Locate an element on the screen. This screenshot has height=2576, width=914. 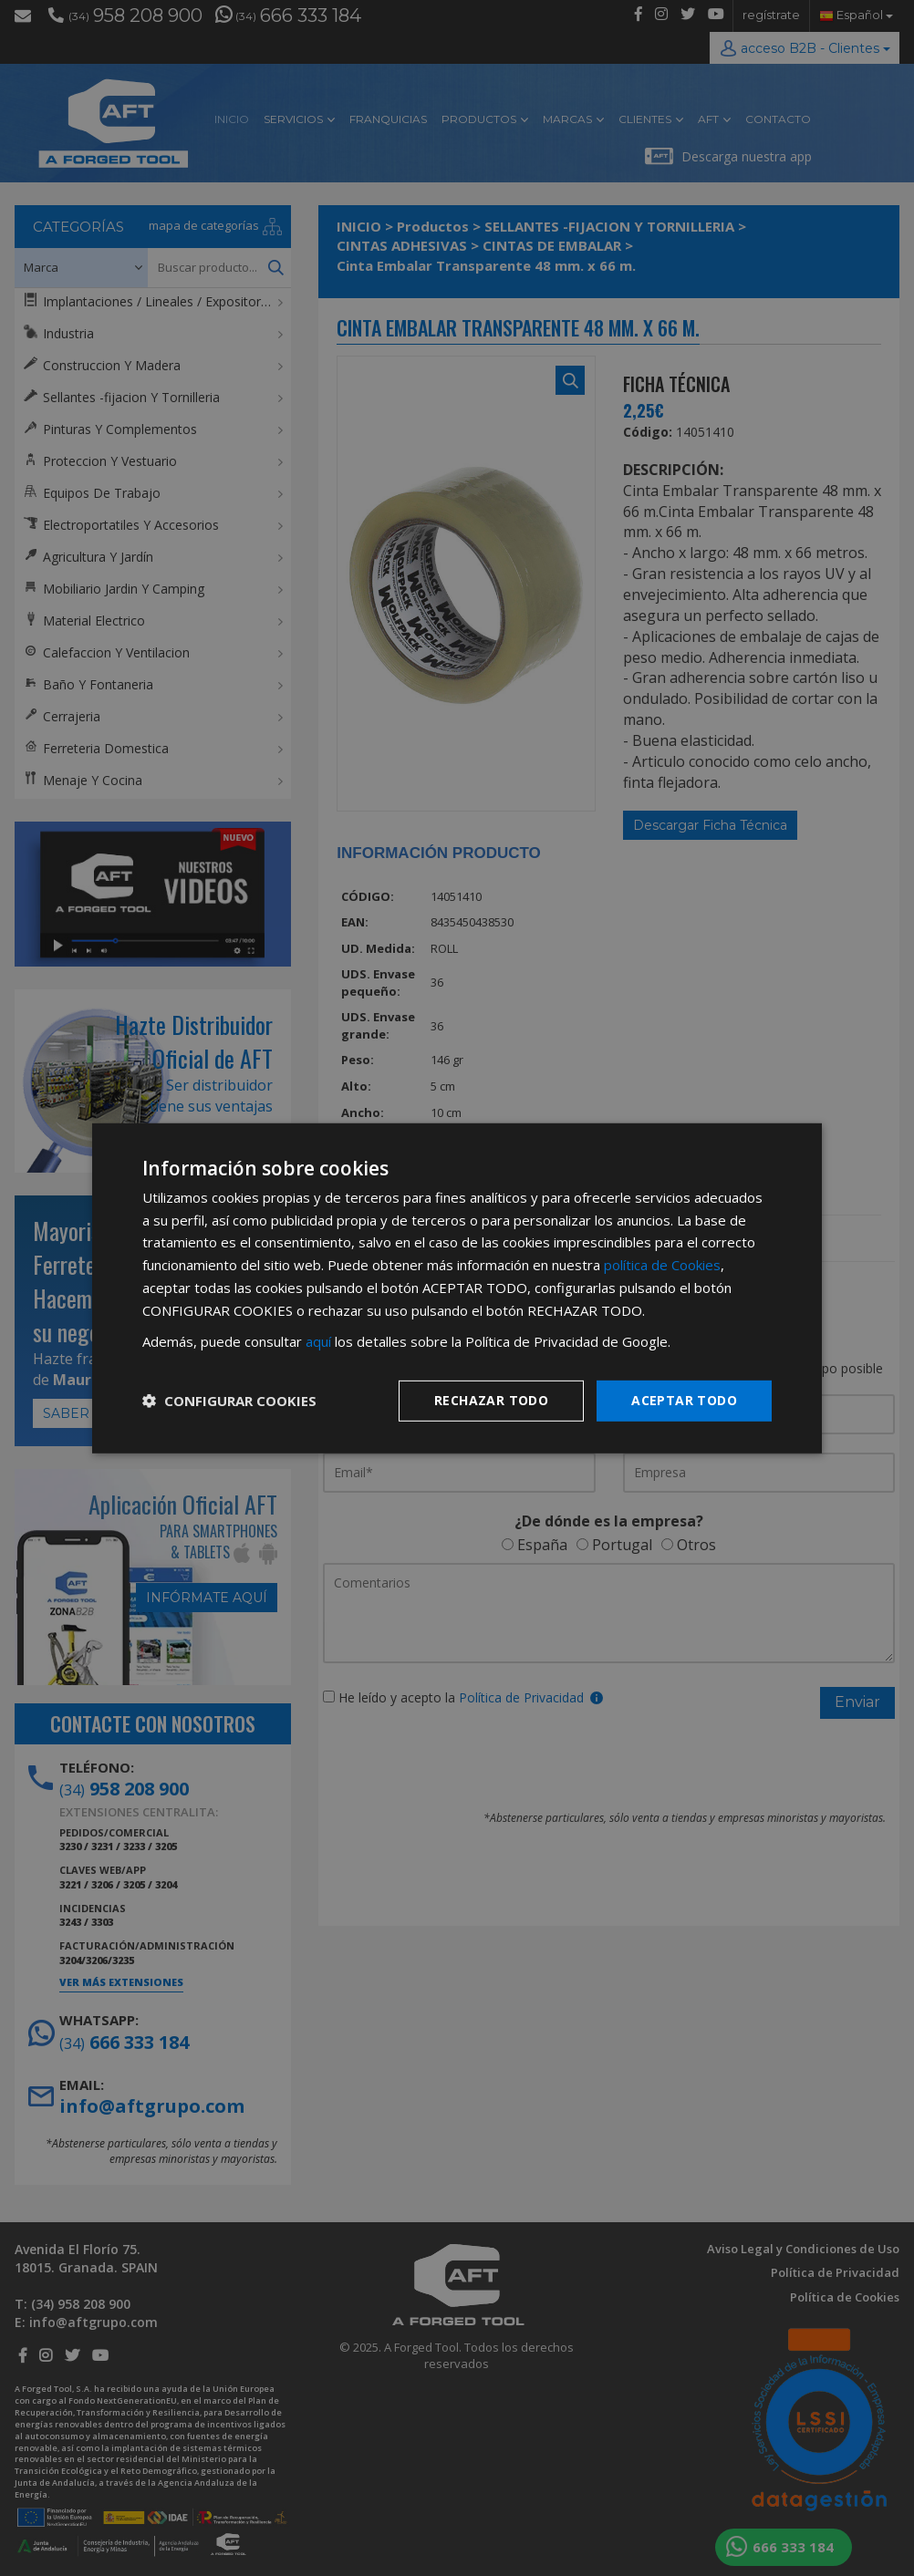
Rechazar todo [button] is located at coordinates (491, 1400).